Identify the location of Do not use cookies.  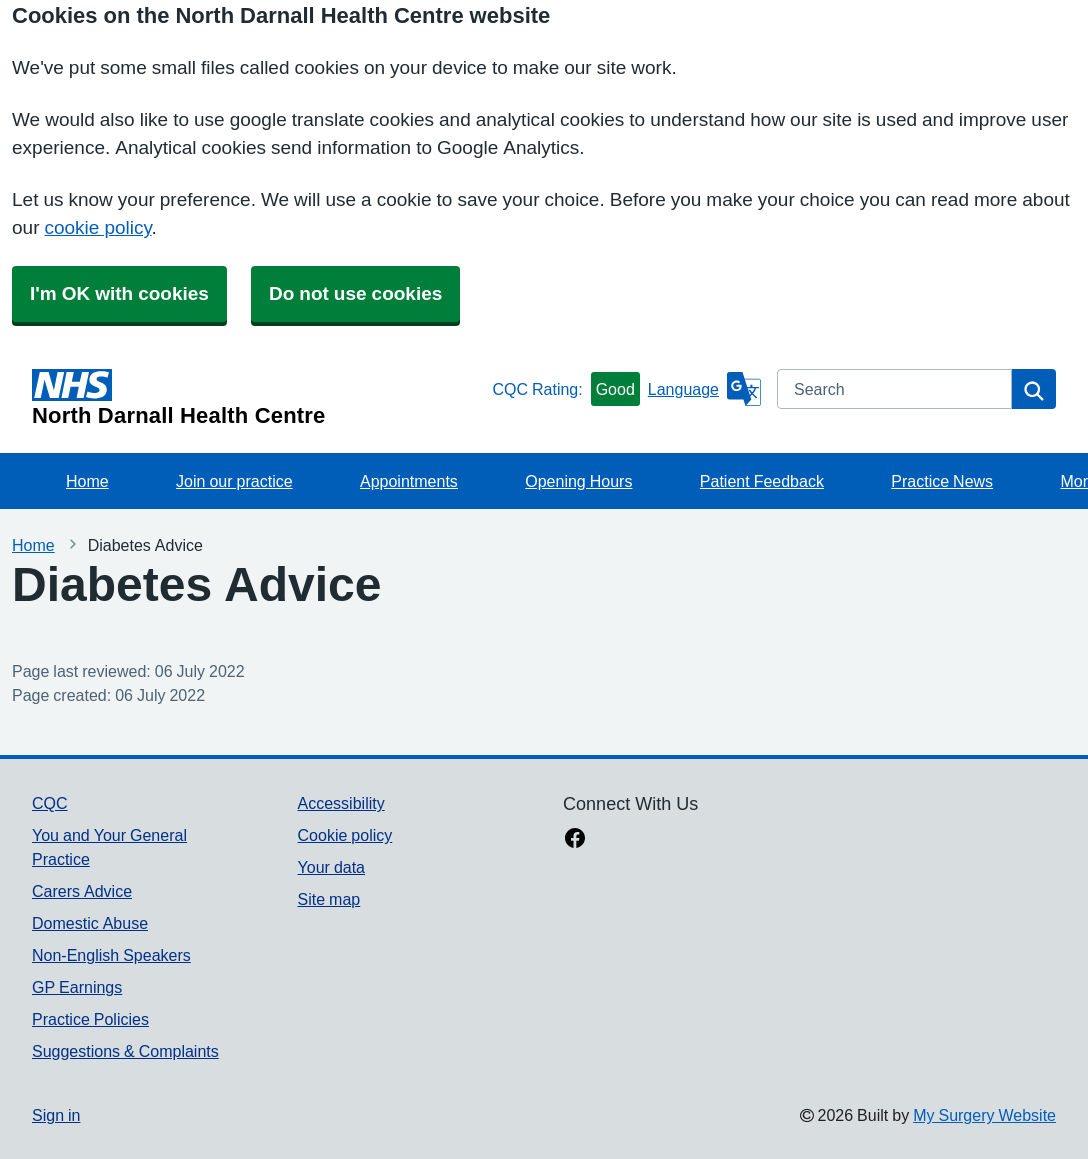
(355, 293).